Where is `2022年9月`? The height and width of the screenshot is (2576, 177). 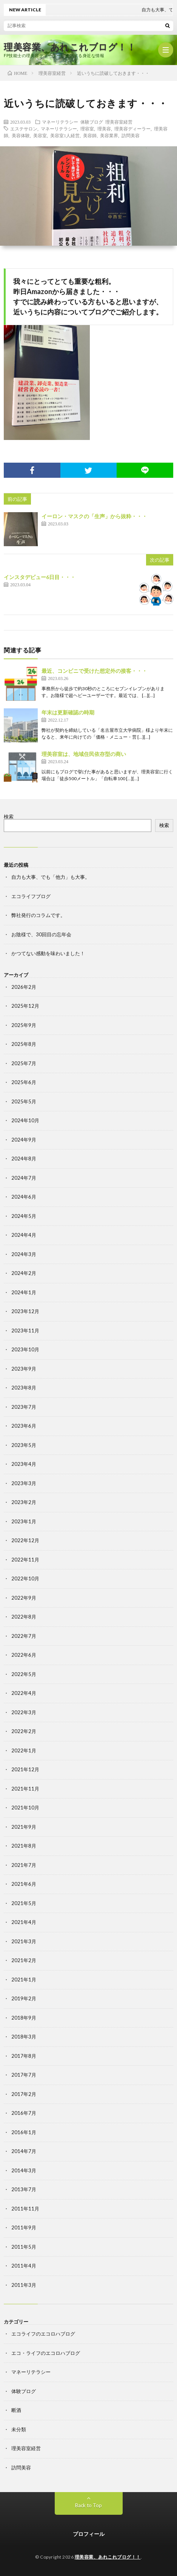
2022年9月 is located at coordinates (23, 1598).